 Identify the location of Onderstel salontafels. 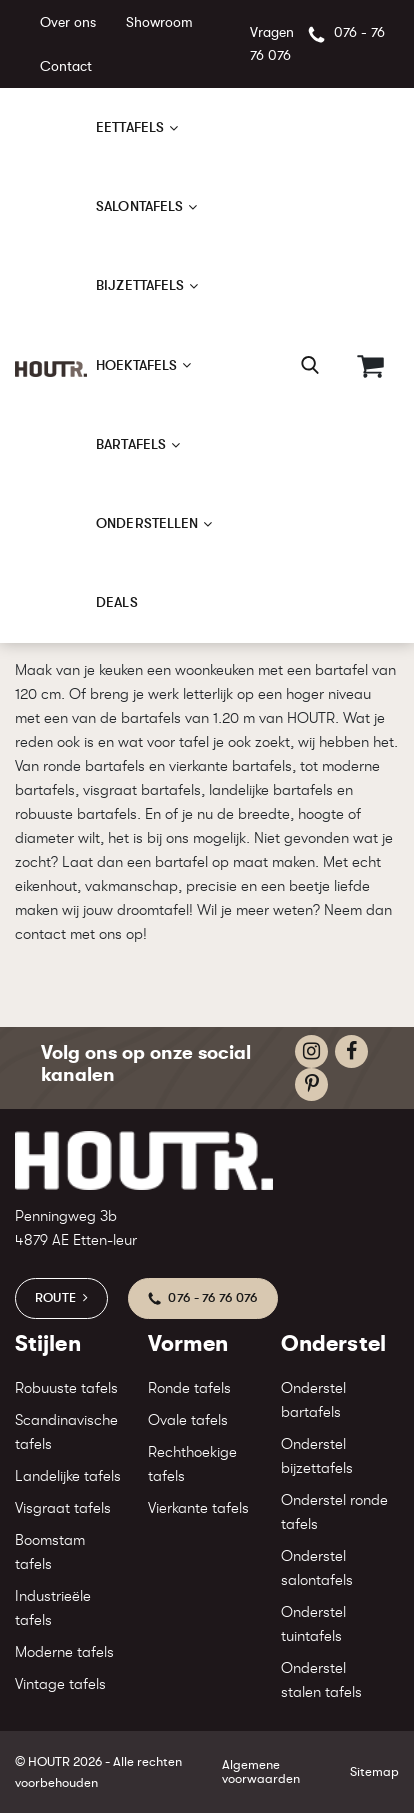
(317, 1568).